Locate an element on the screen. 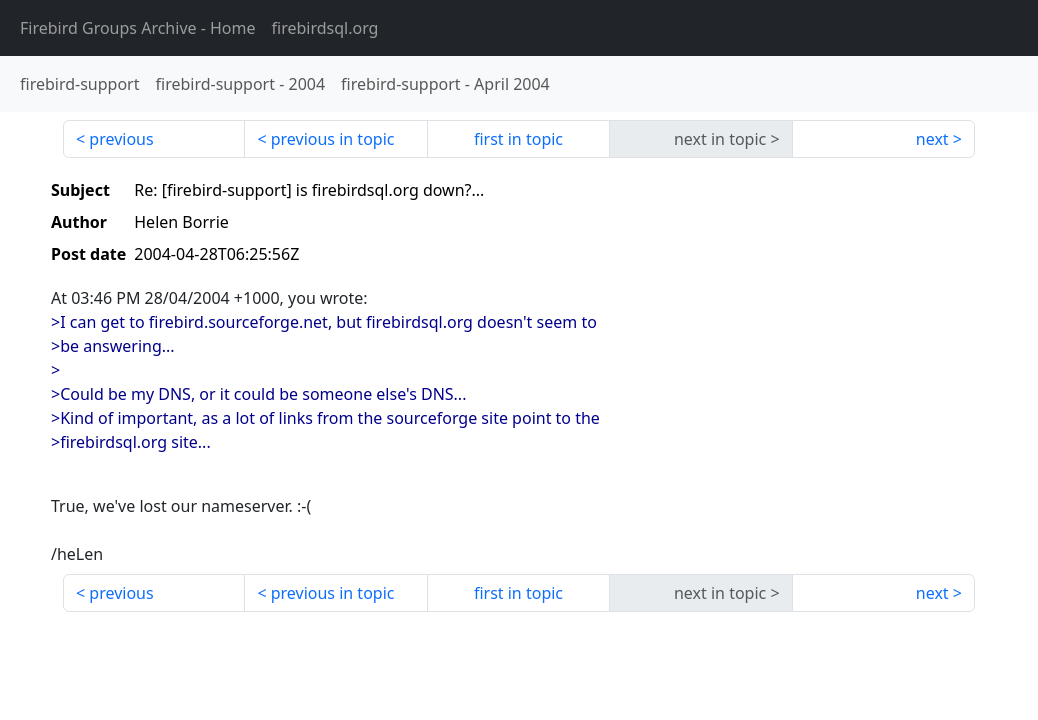 The image size is (1038, 720). previous in topic is located at coordinates (333, 139).